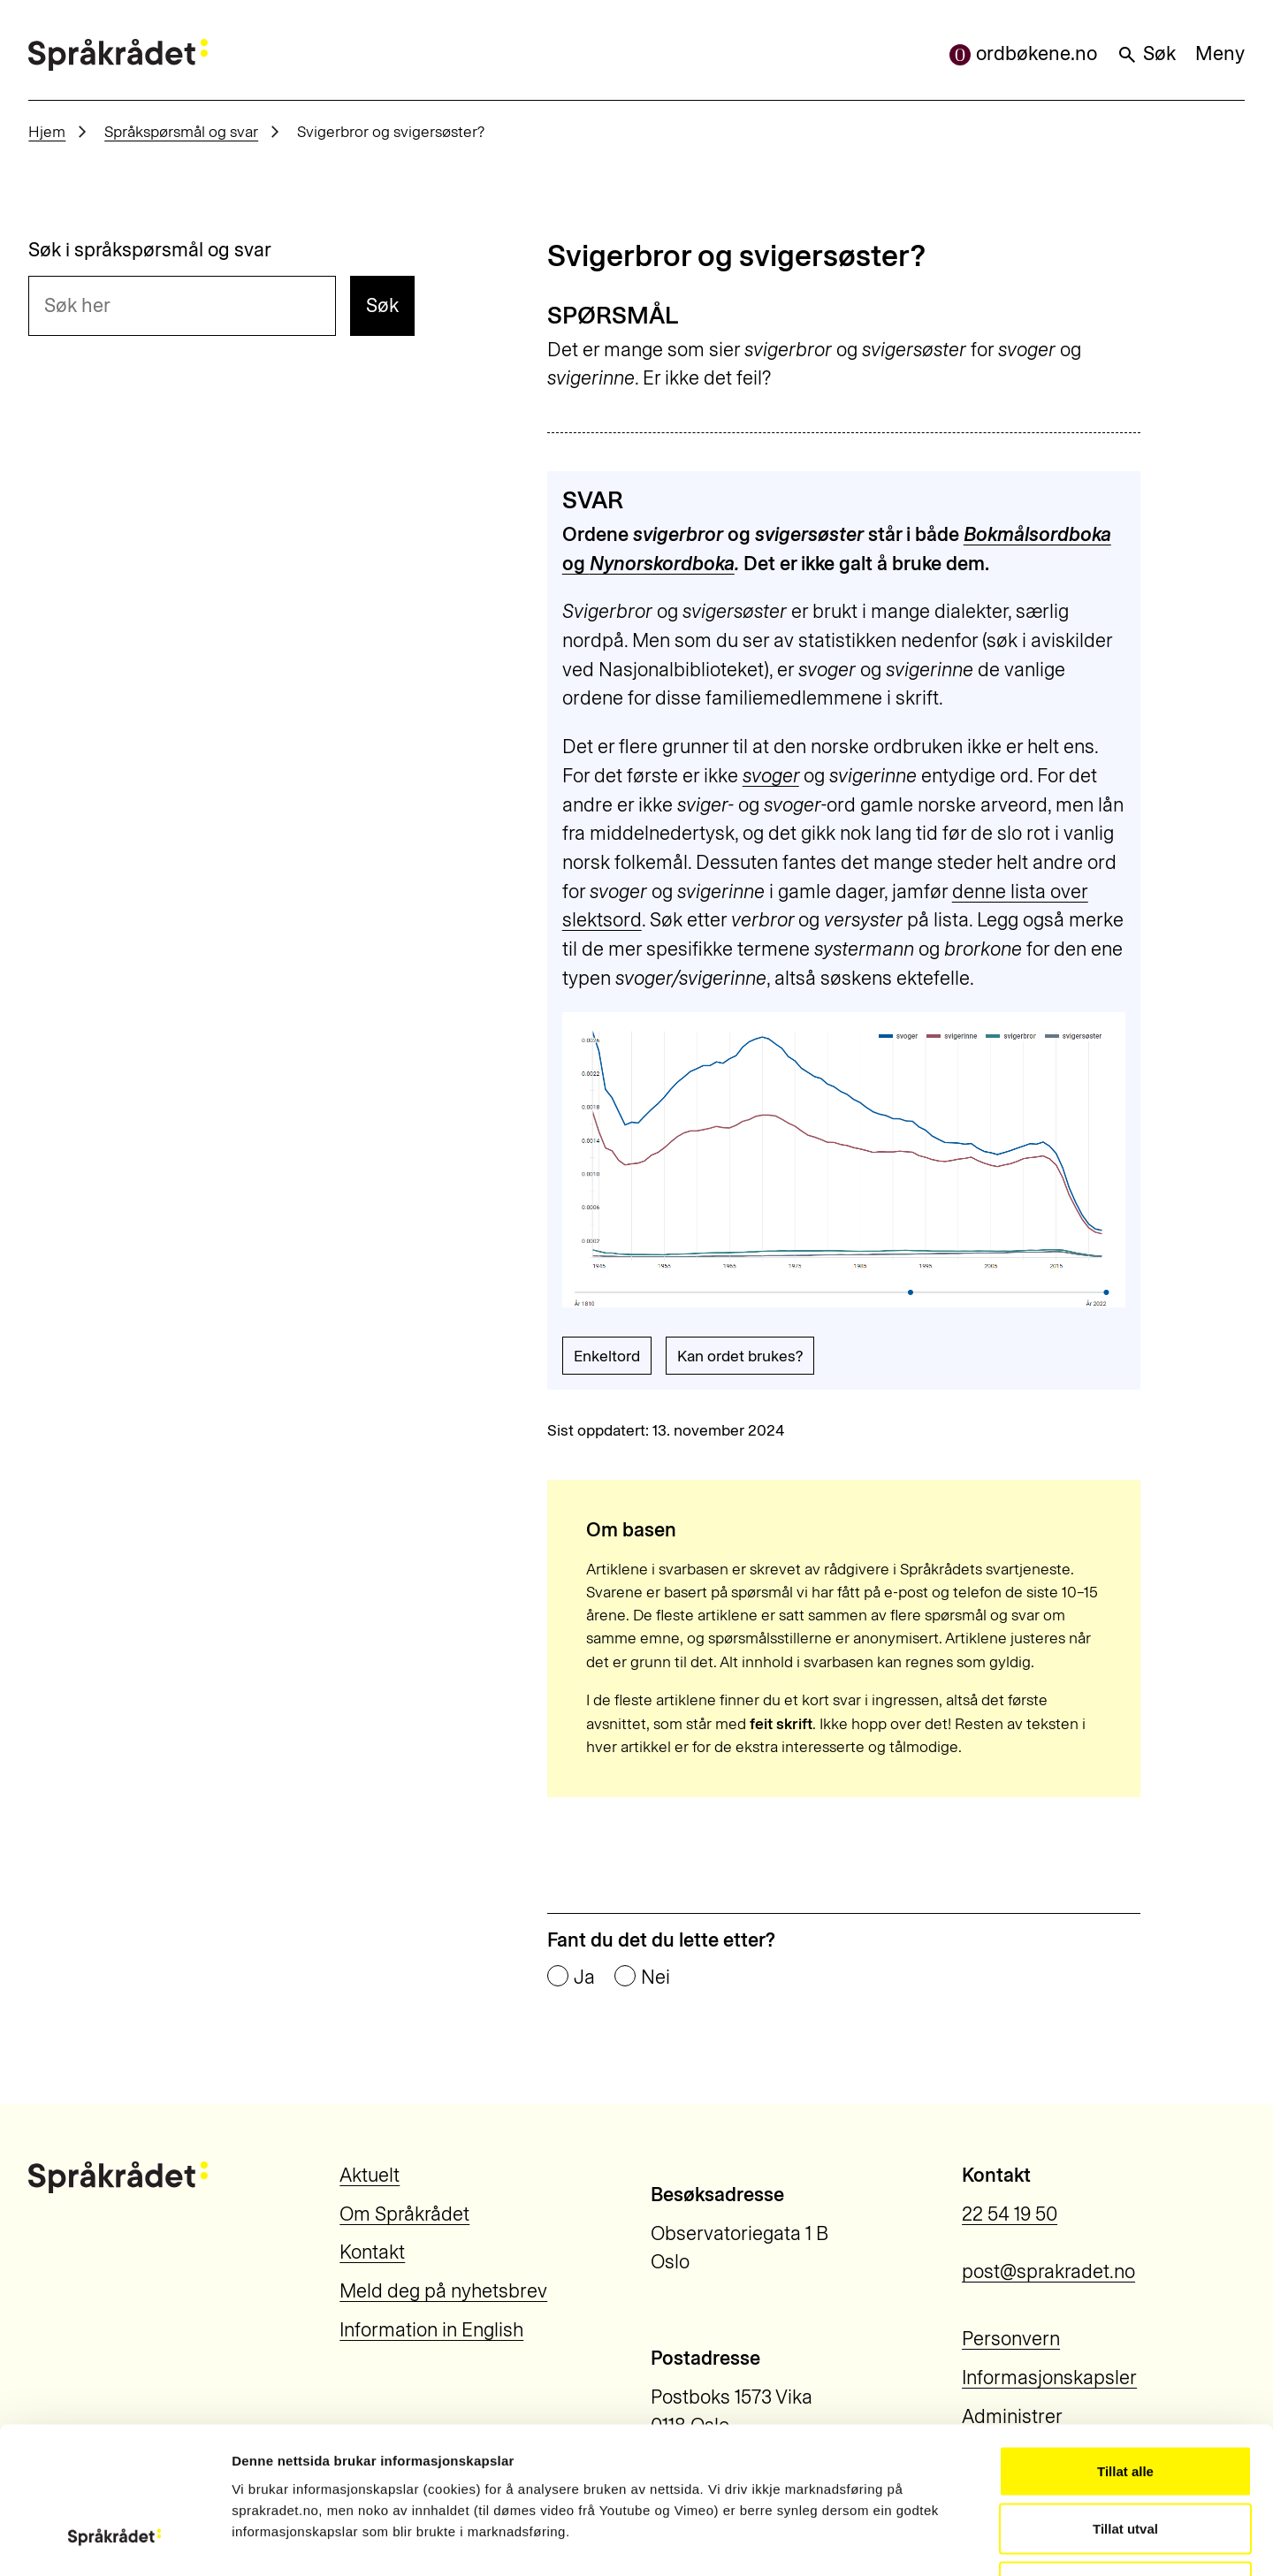 The width and height of the screenshot is (1273, 2576). Describe the element at coordinates (369, 2175) in the screenshot. I see `Aktuelt` at that location.